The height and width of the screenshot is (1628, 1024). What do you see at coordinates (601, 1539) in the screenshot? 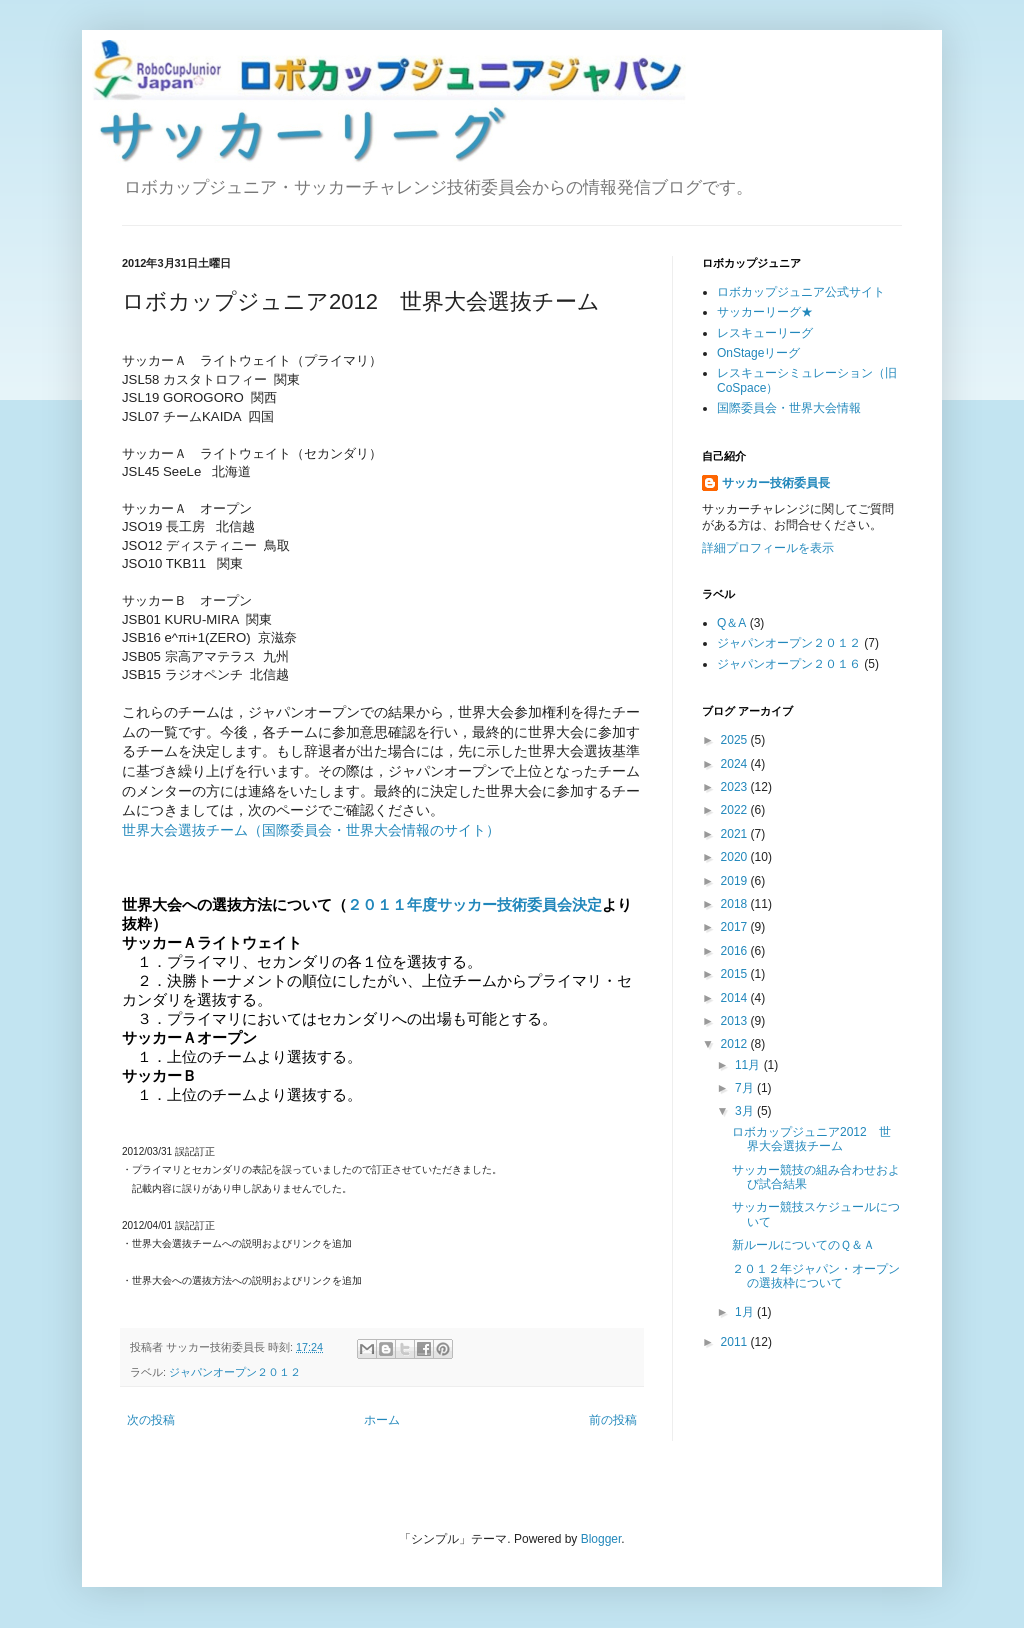
I see `Blogger` at bounding box center [601, 1539].